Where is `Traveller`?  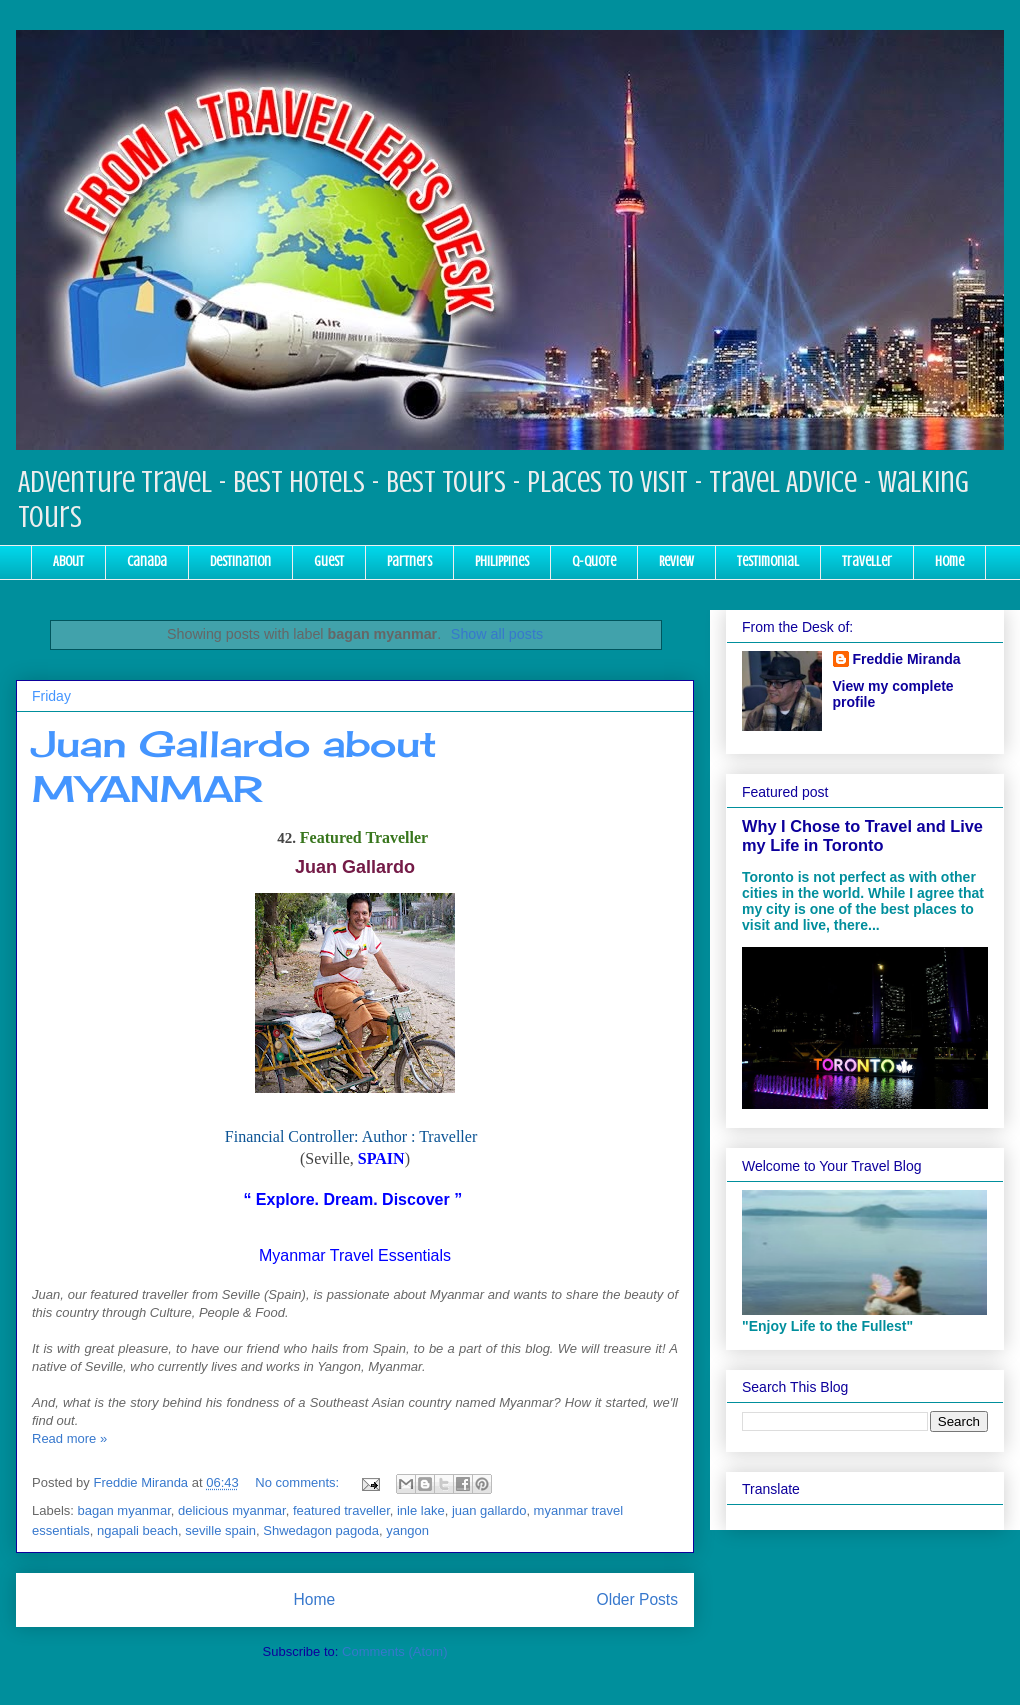
Traveller is located at coordinates (867, 561).